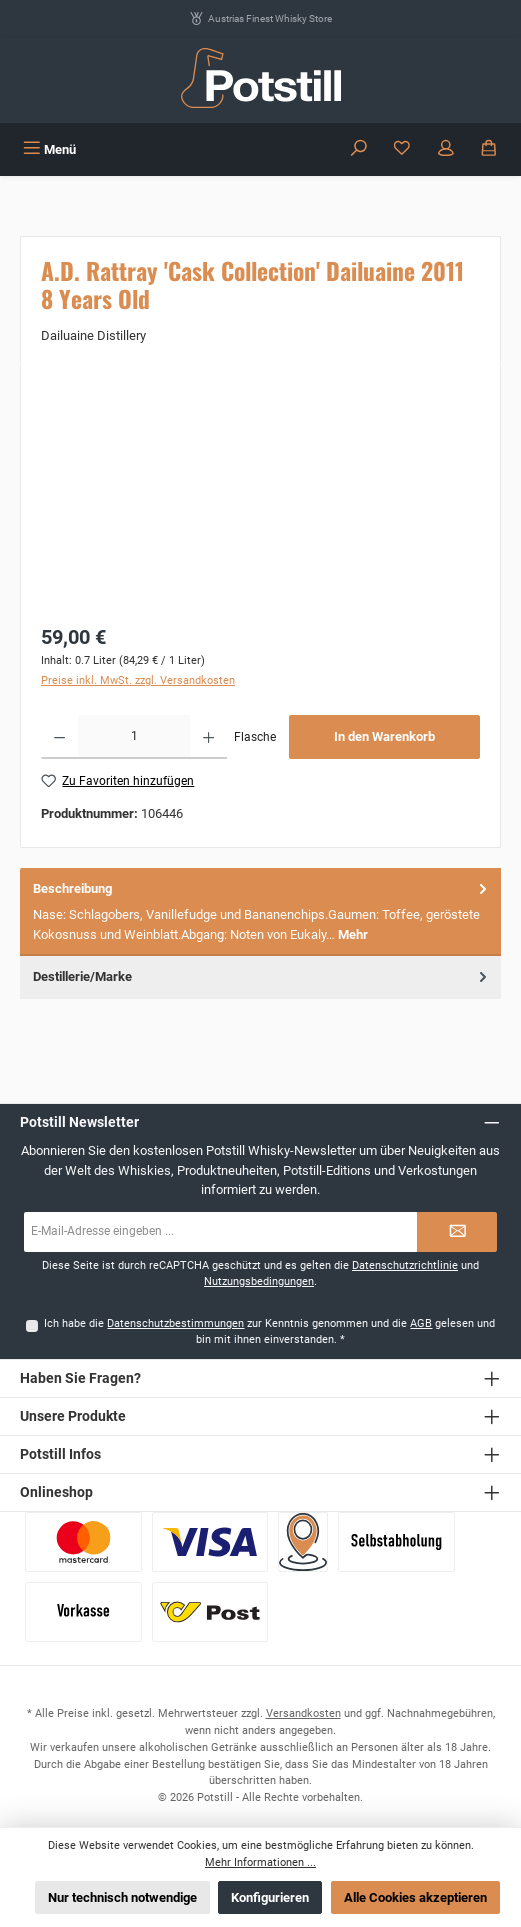 The image size is (521, 1927). What do you see at coordinates (260, 497) in the screenshot?
I see `[region]` at bounding box center [260, 497].